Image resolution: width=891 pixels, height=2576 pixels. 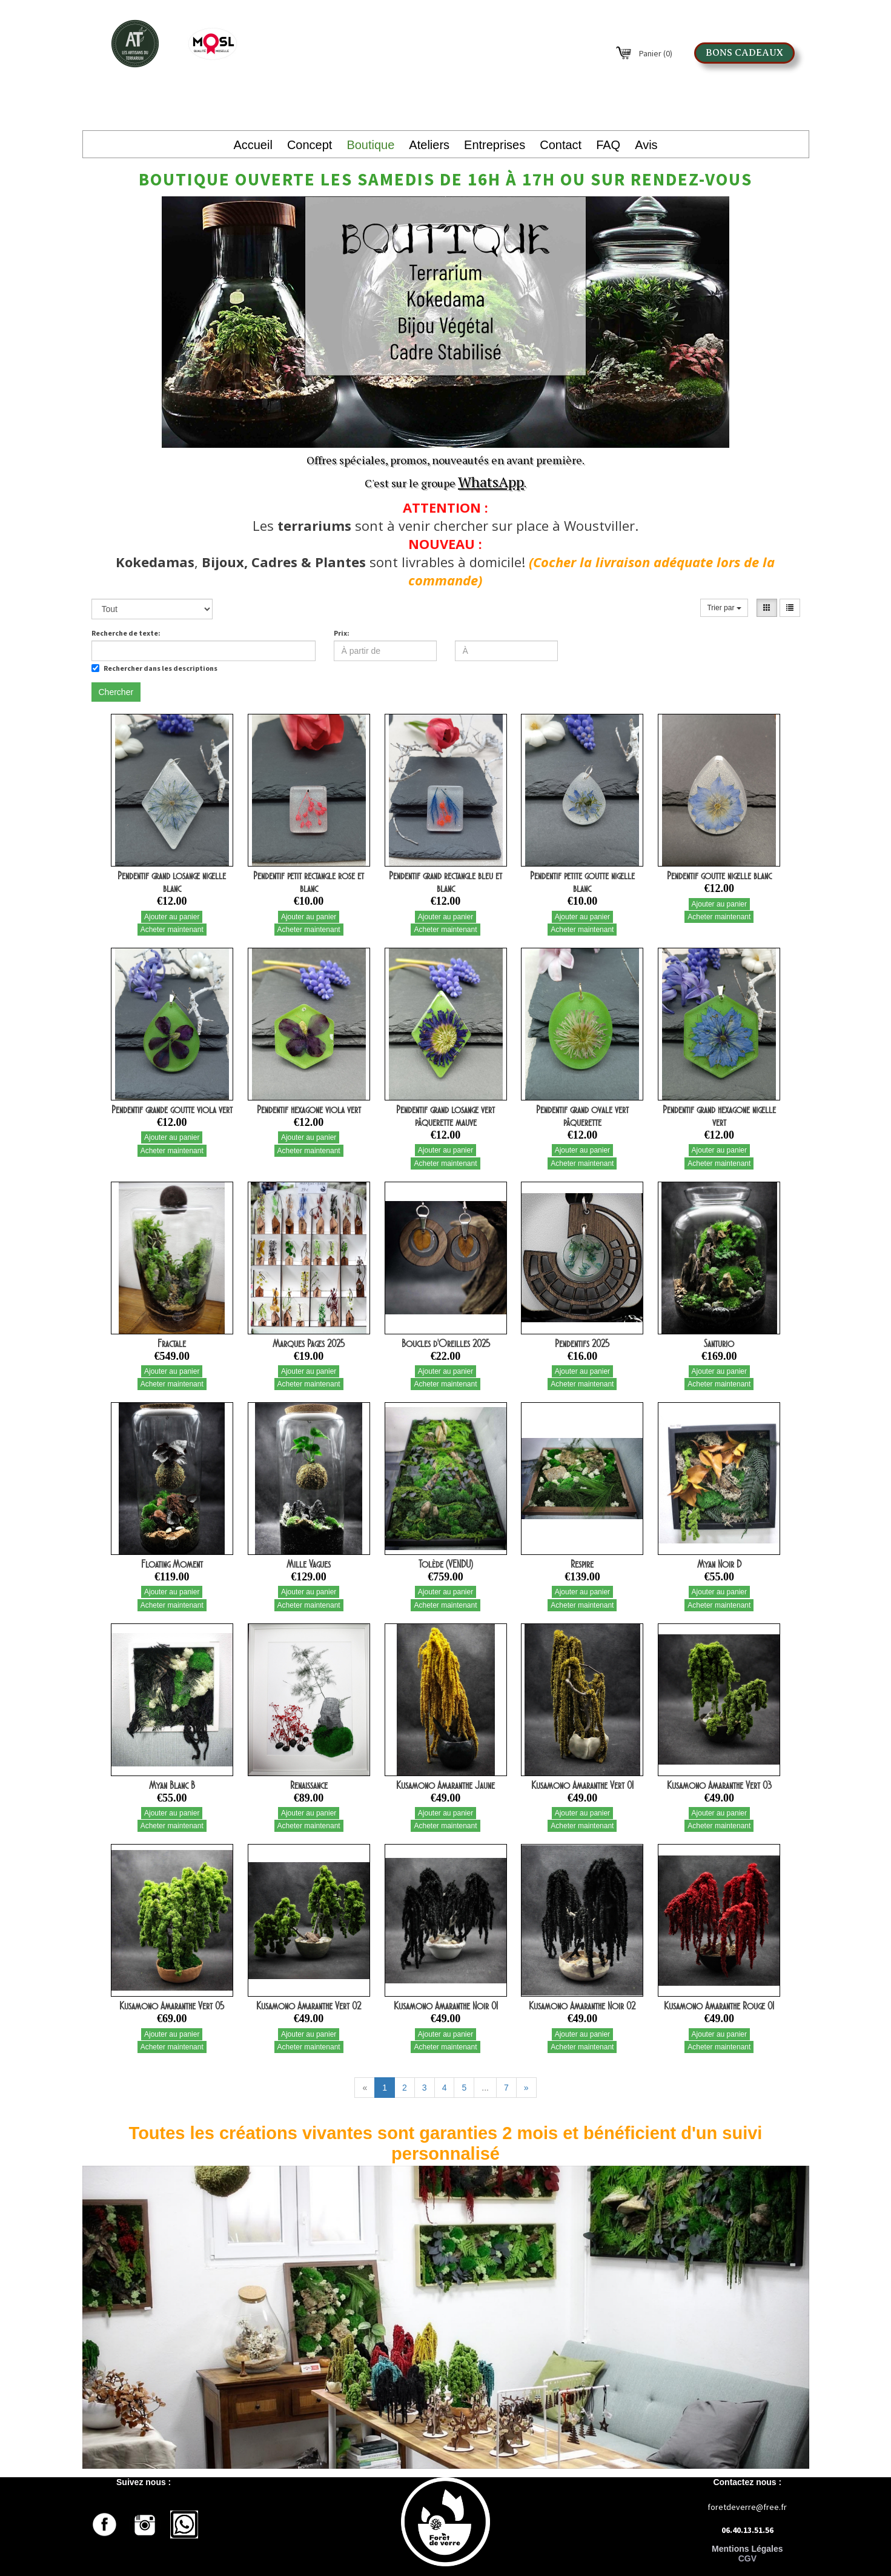 I want to click on Accueil, so click(x=252, y=144).